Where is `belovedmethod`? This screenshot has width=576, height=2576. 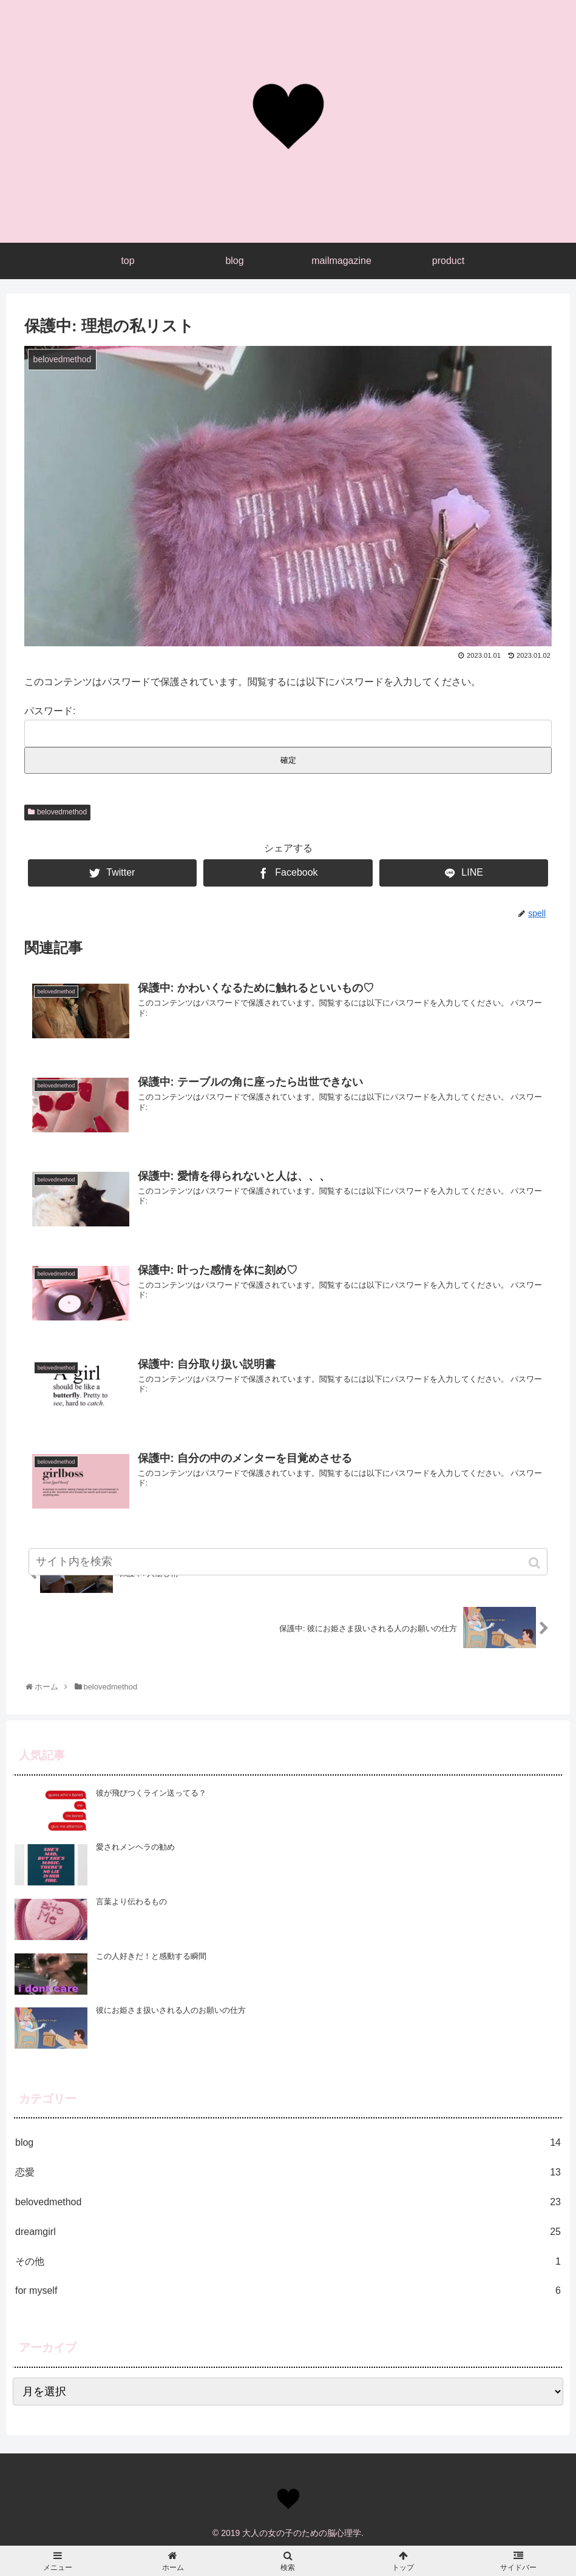
belovedmethod is located at coordinates (62, 812).